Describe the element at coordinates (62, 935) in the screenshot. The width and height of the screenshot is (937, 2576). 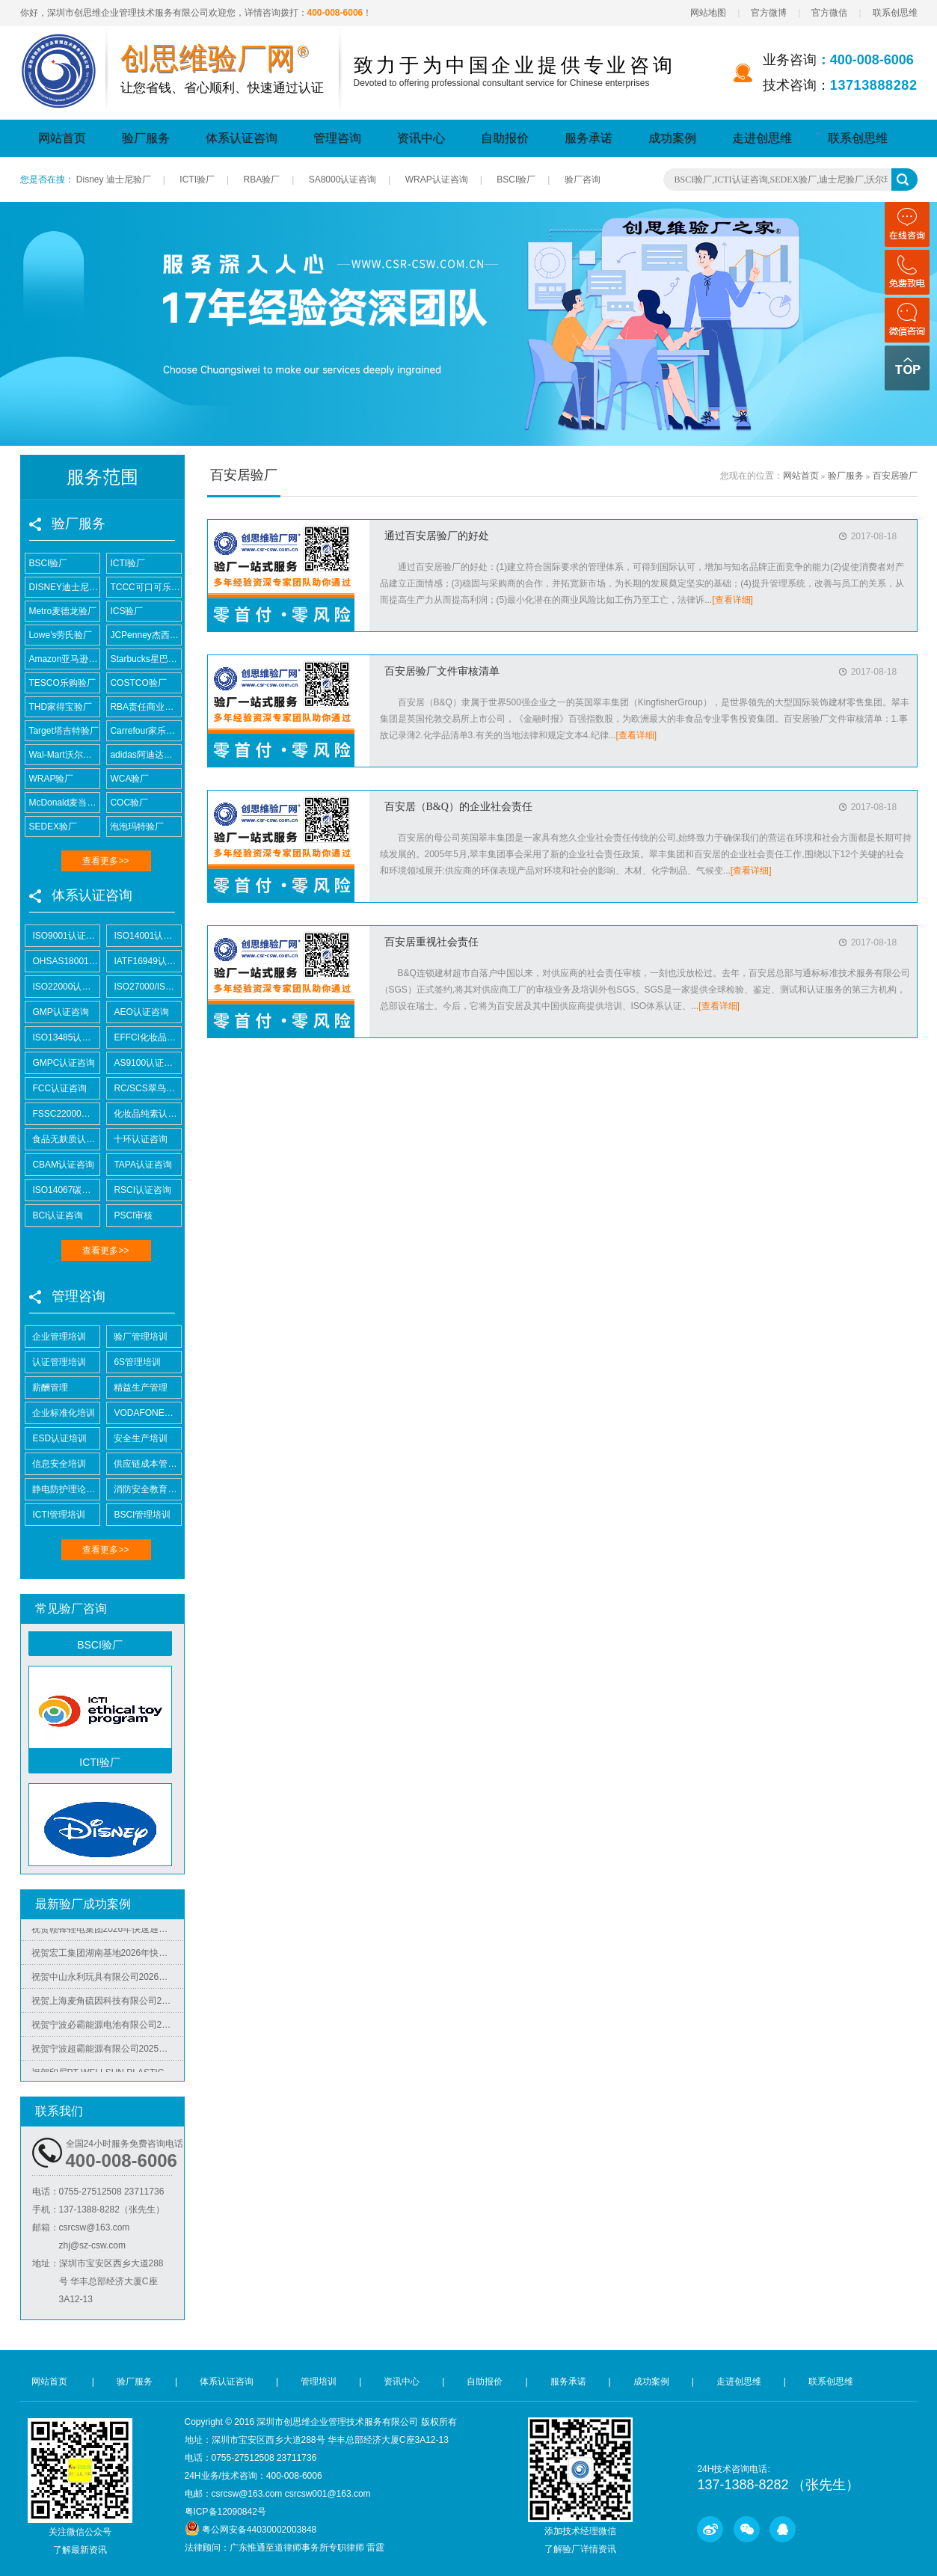
I see `ISO9001认证咨询` at that location.